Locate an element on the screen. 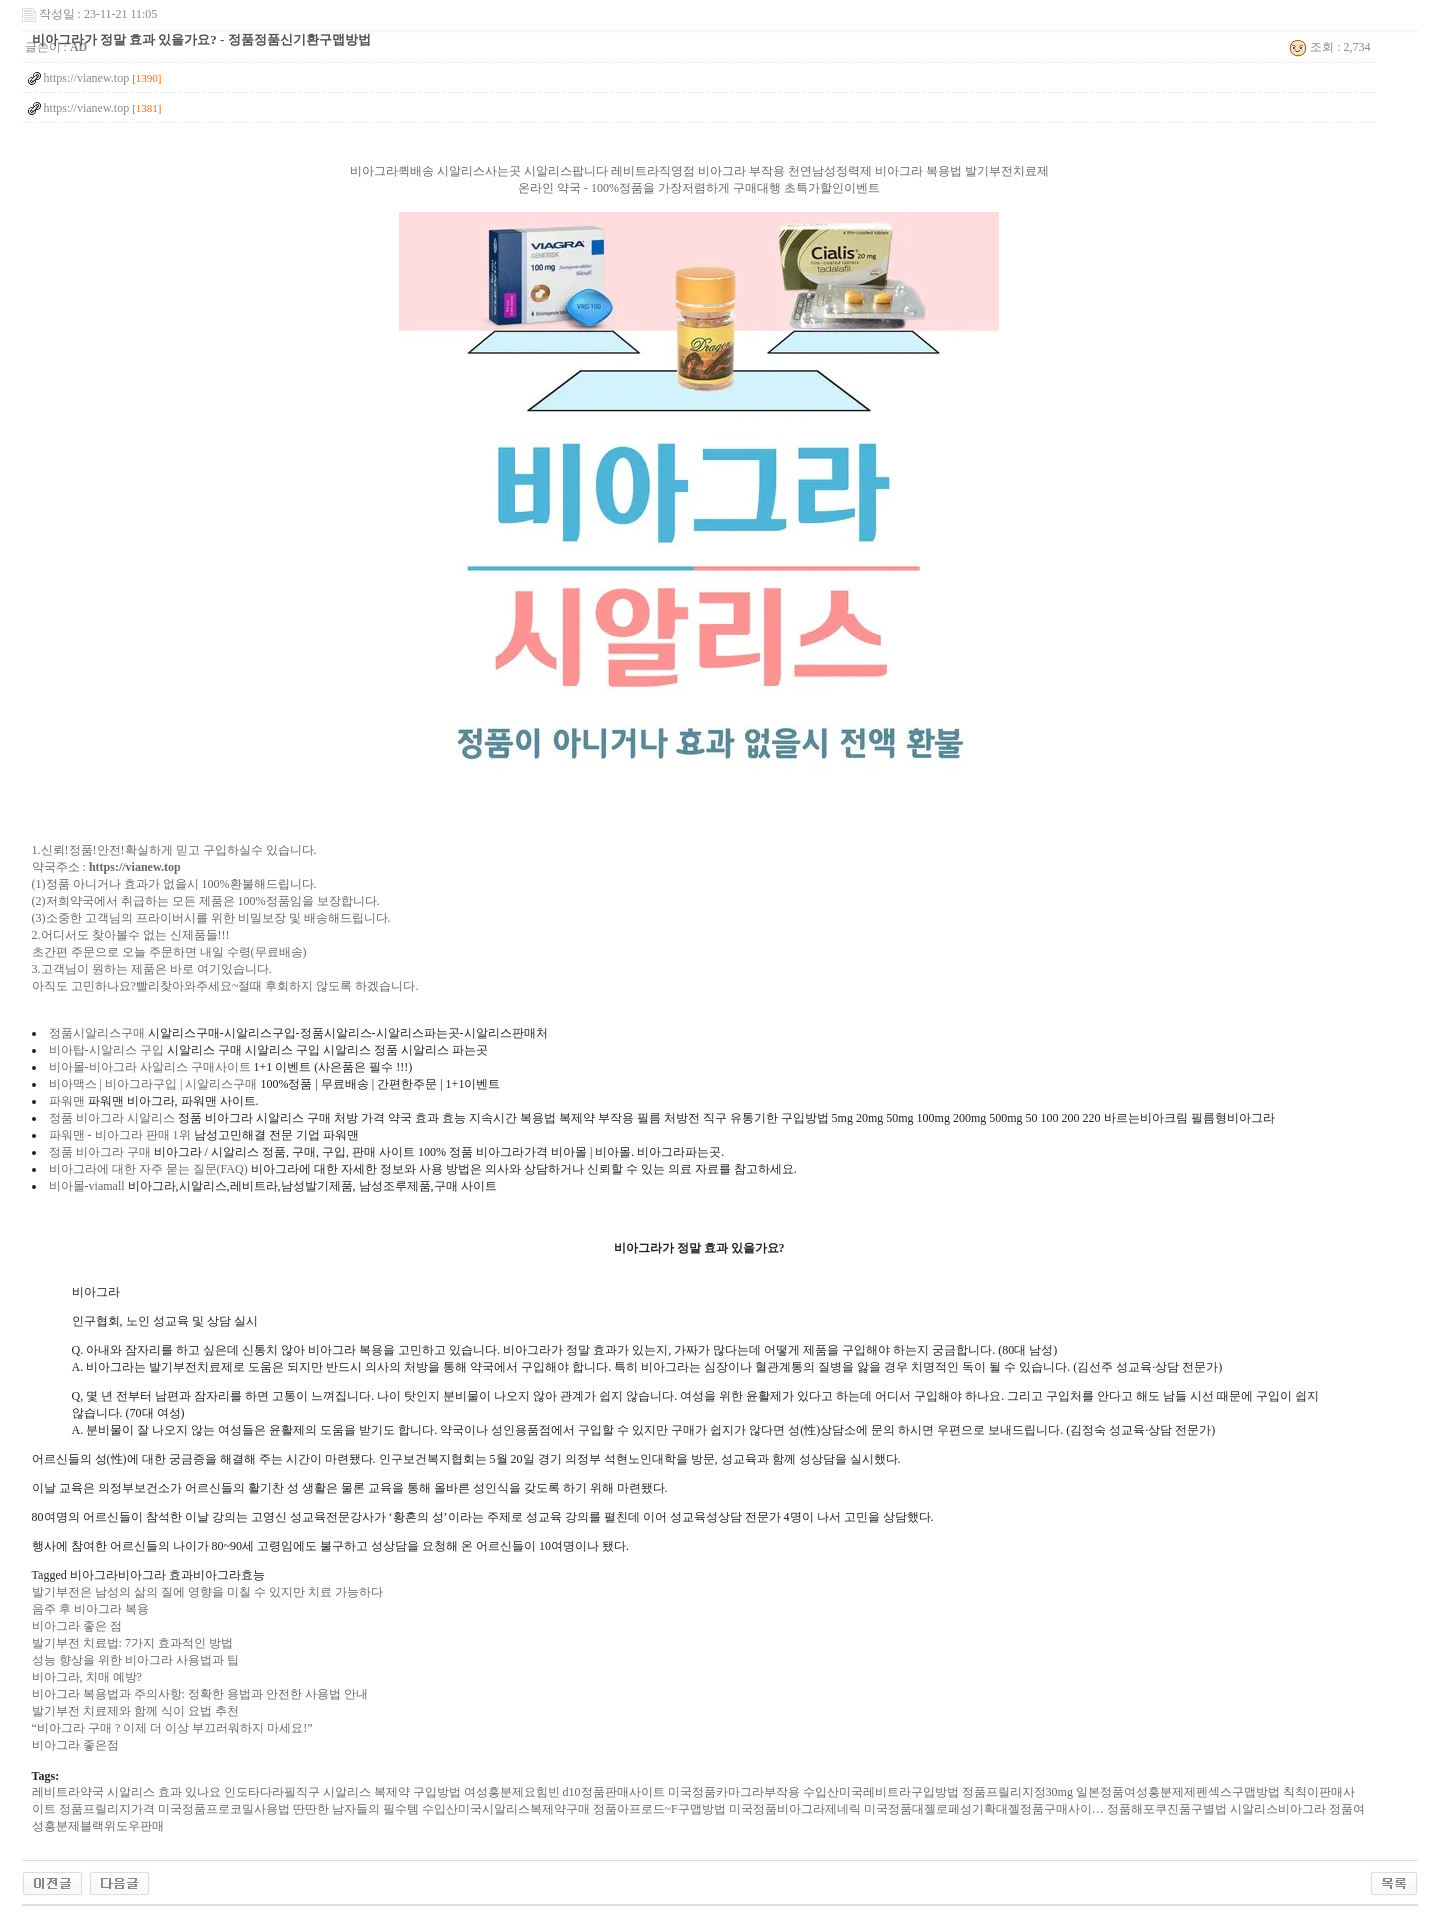 The width and height of the screenshot is (1440, 1921). 정품시알리스구매 is located at coordinates (97, 1033).